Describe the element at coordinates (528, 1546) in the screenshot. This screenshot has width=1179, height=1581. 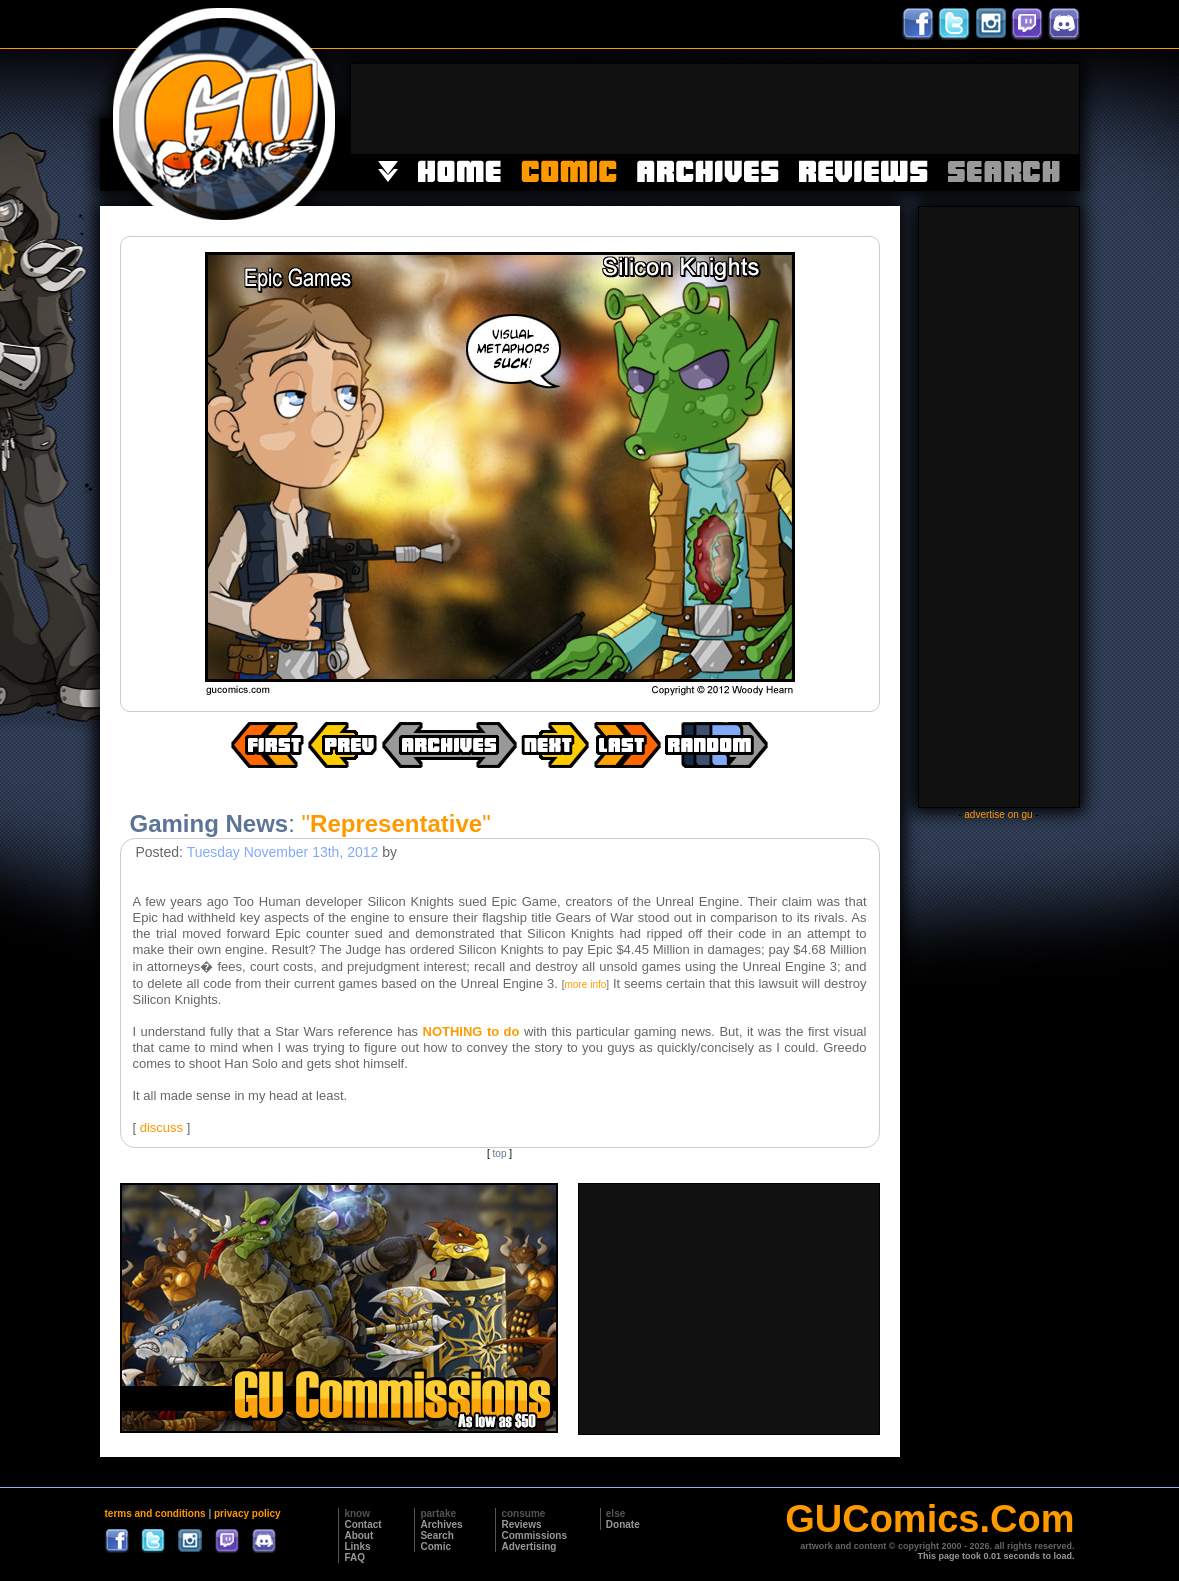
I see `Advertising` at that location.